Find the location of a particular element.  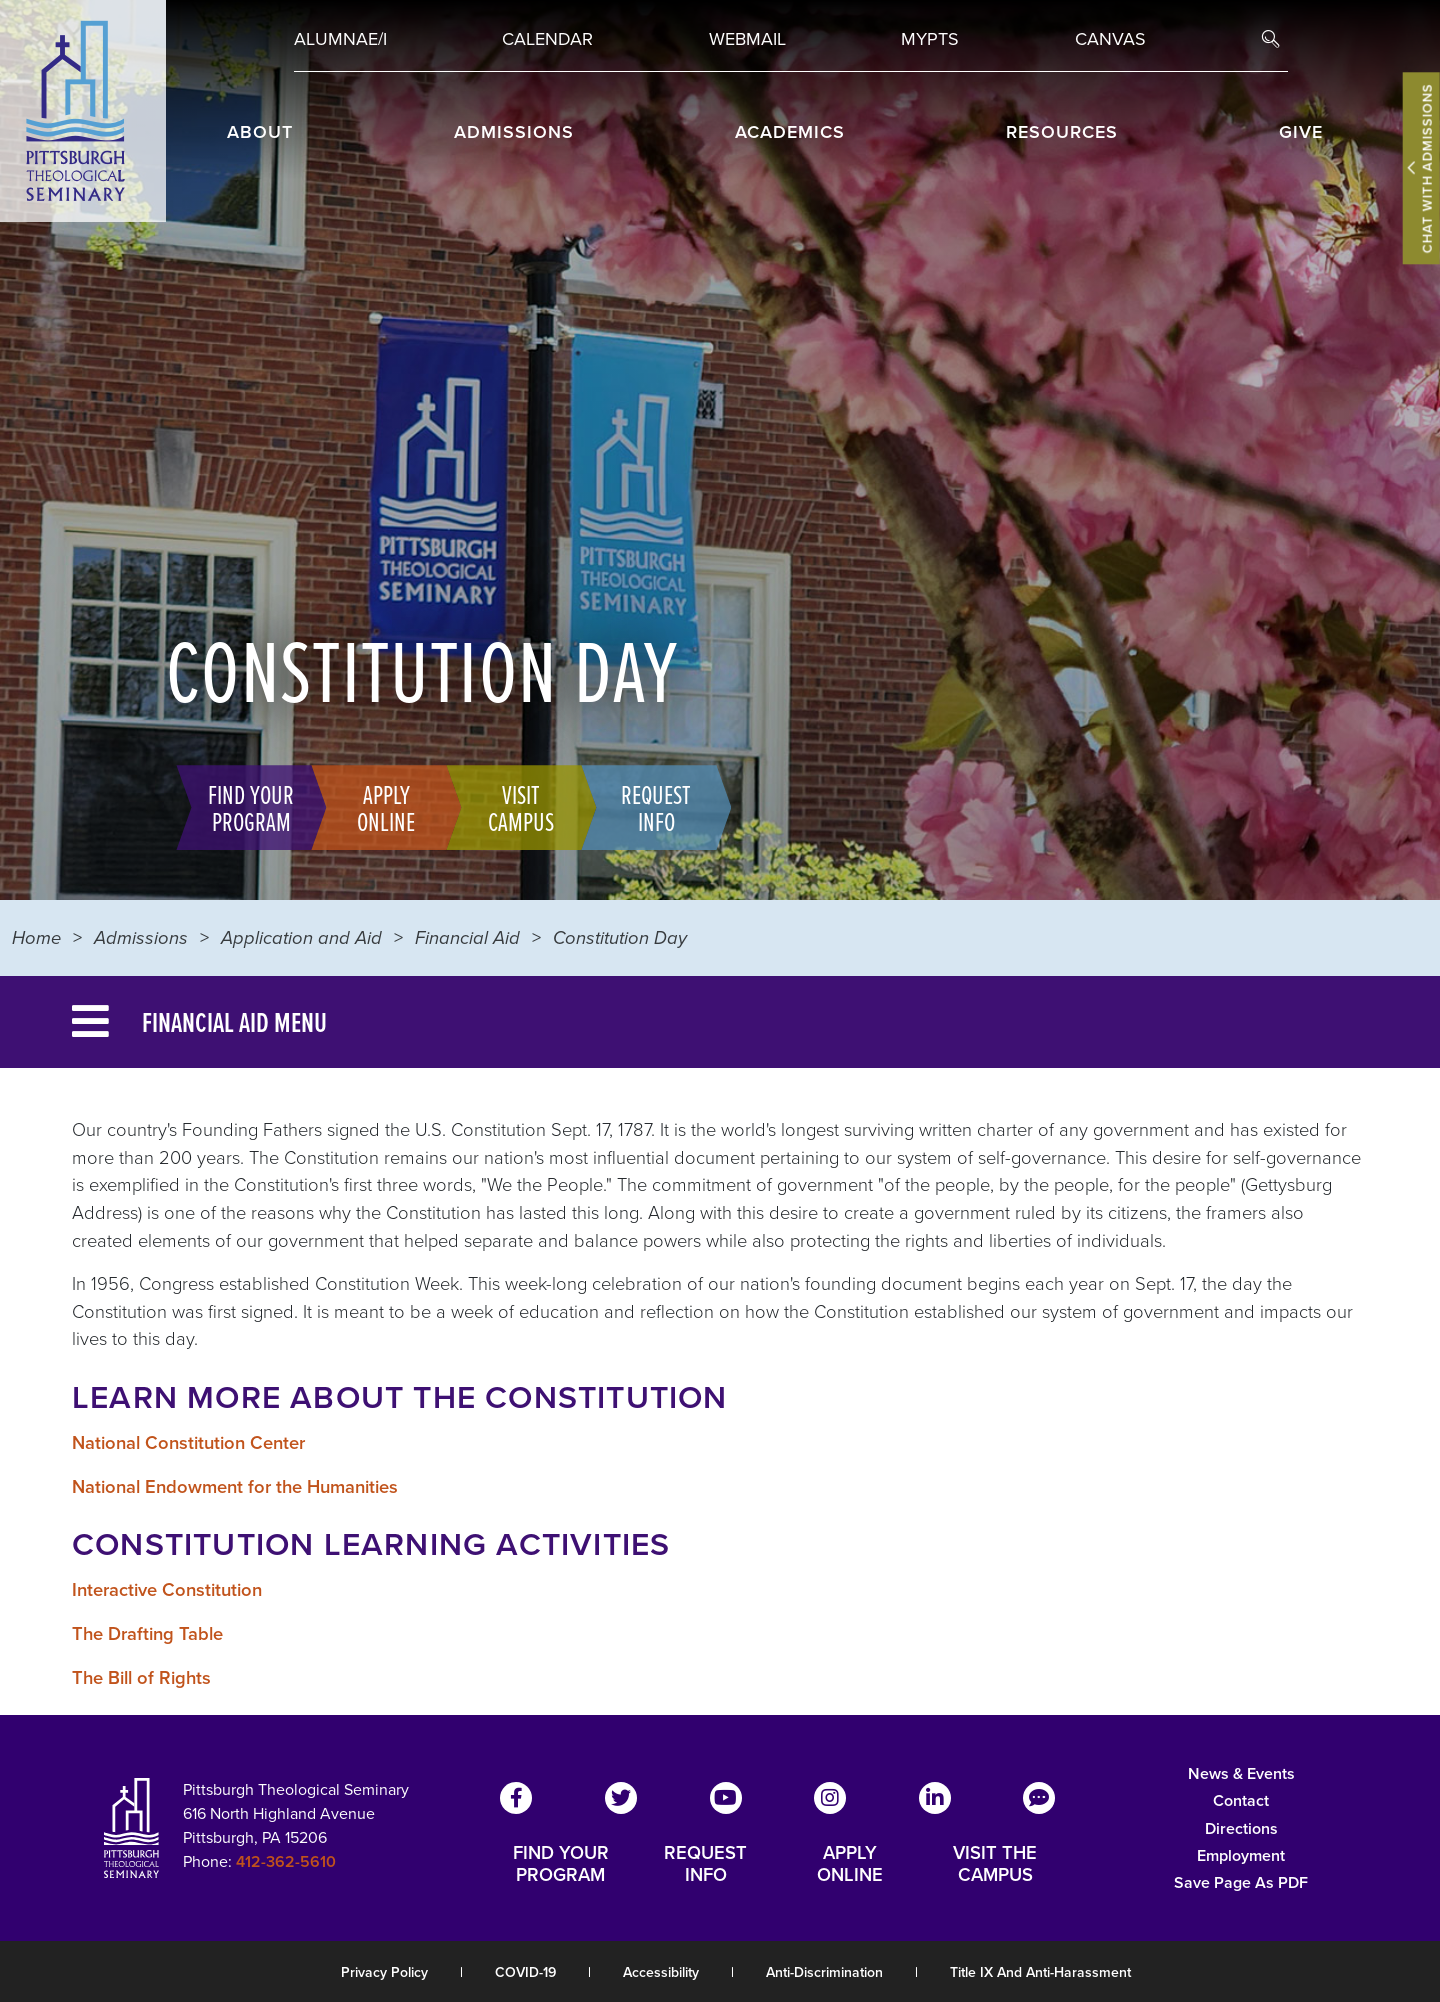

Admissions is located at coordinates (141, 937).